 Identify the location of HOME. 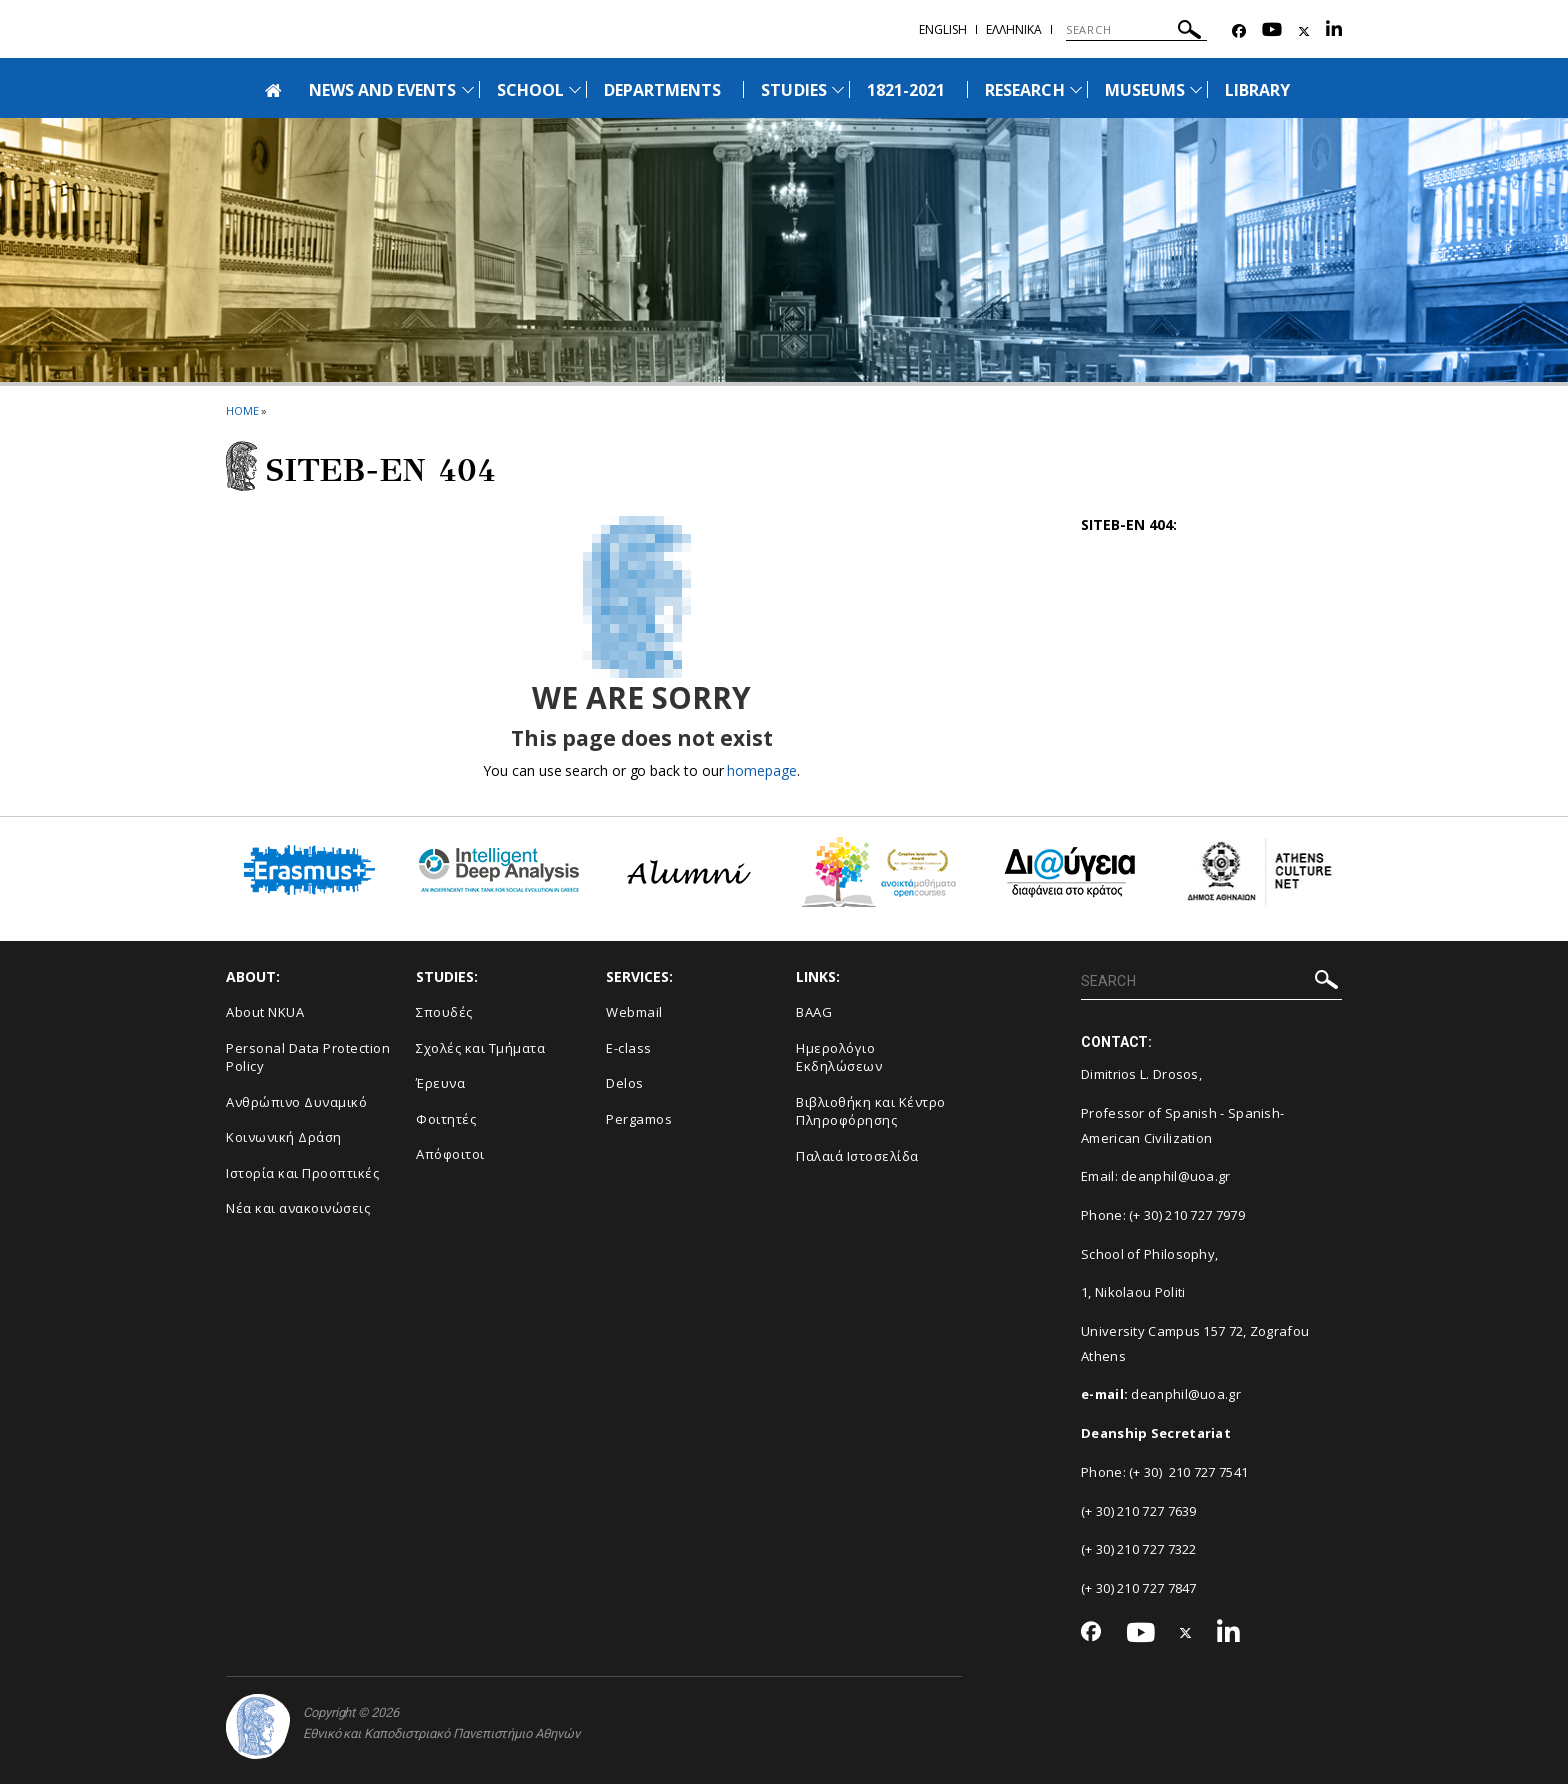
(242, 410).